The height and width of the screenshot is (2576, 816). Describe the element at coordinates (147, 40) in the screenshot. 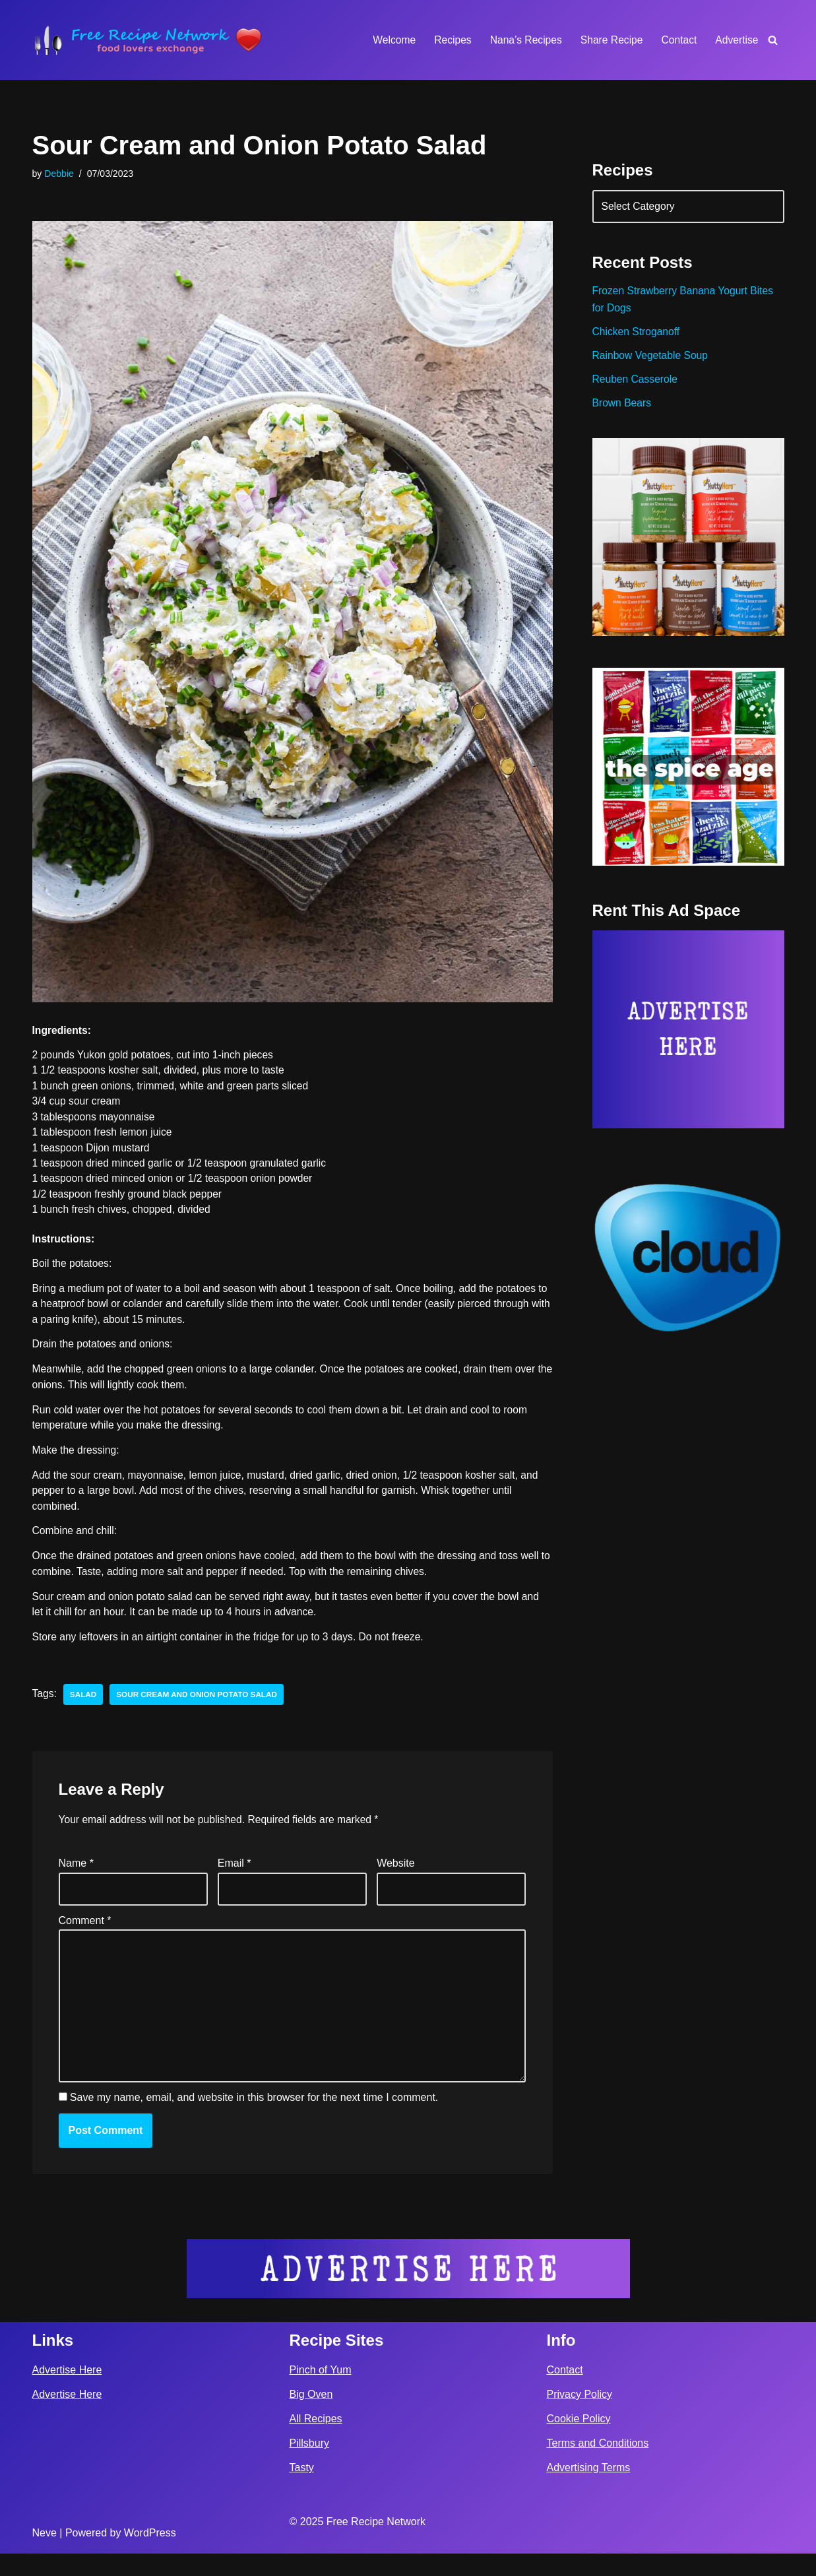

I see `[Free Recipe Network Food Lovers Exchange]` at that location.